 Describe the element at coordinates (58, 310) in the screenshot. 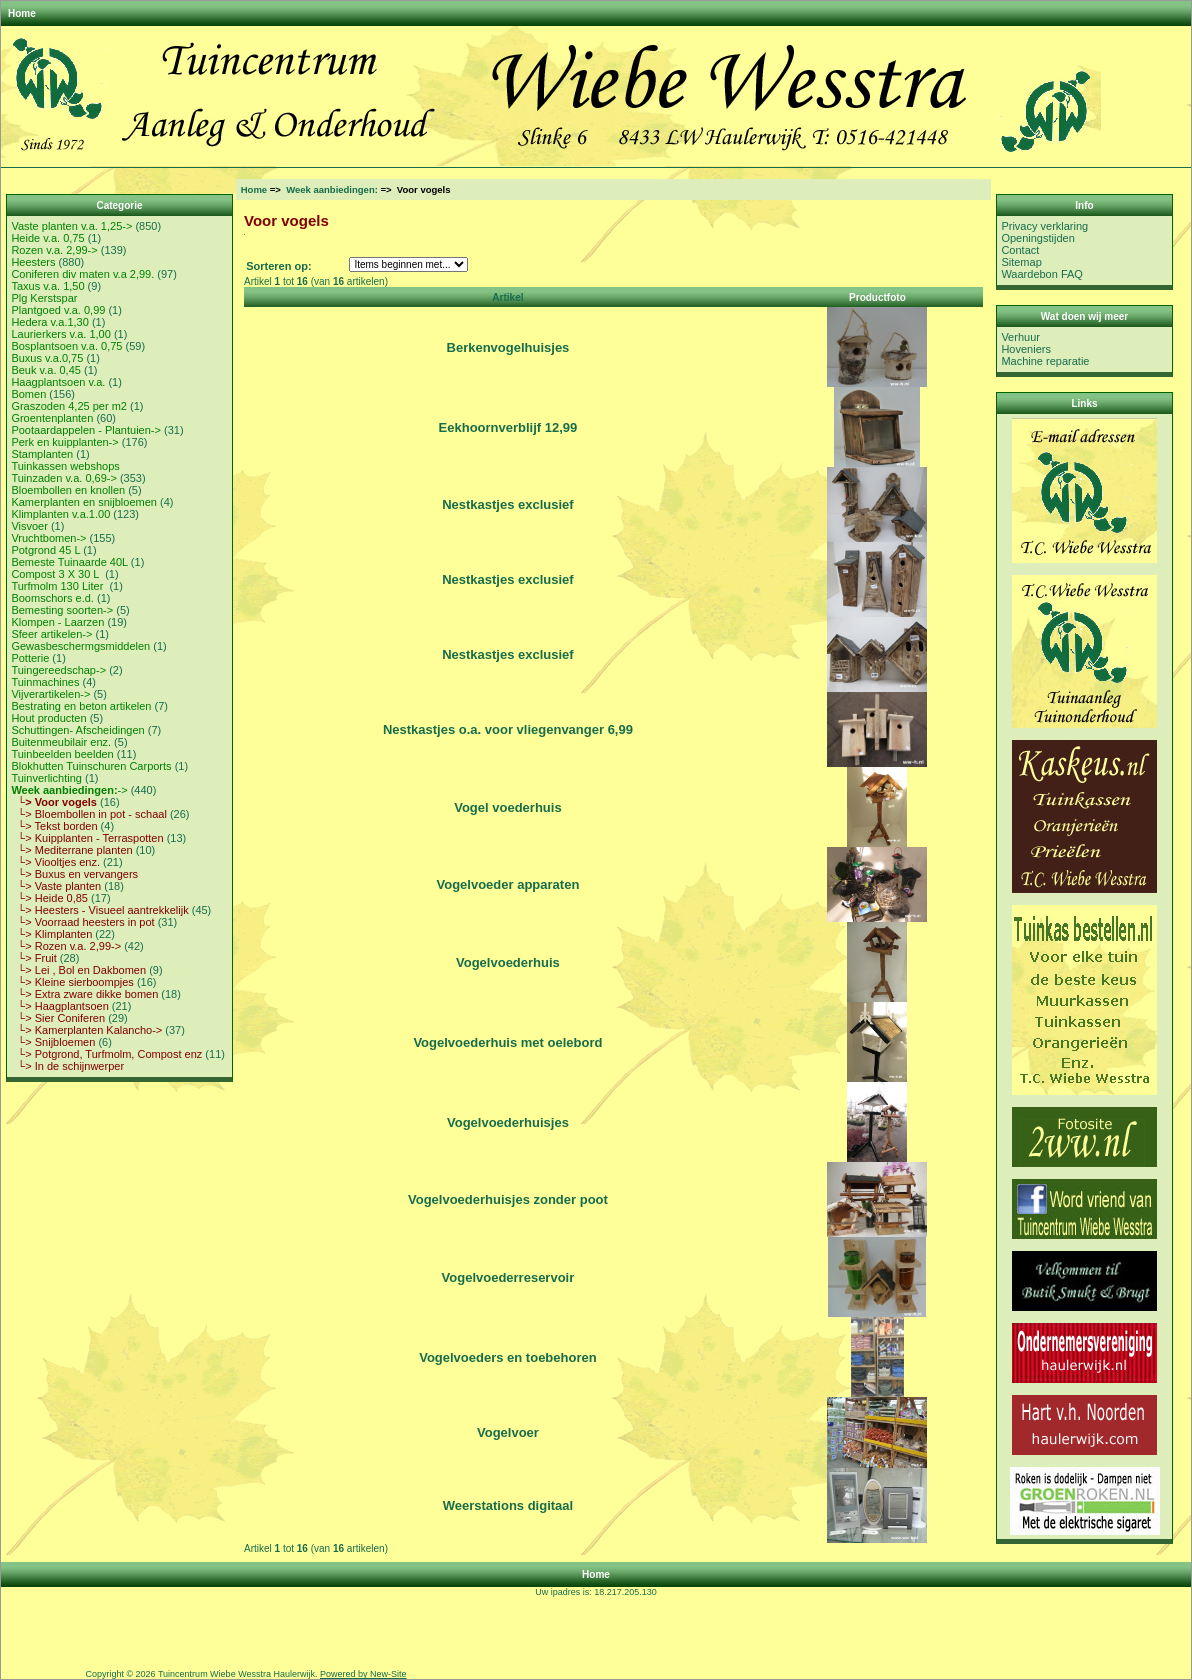

I see `Plantgoed v.a. 0,99` at that location.